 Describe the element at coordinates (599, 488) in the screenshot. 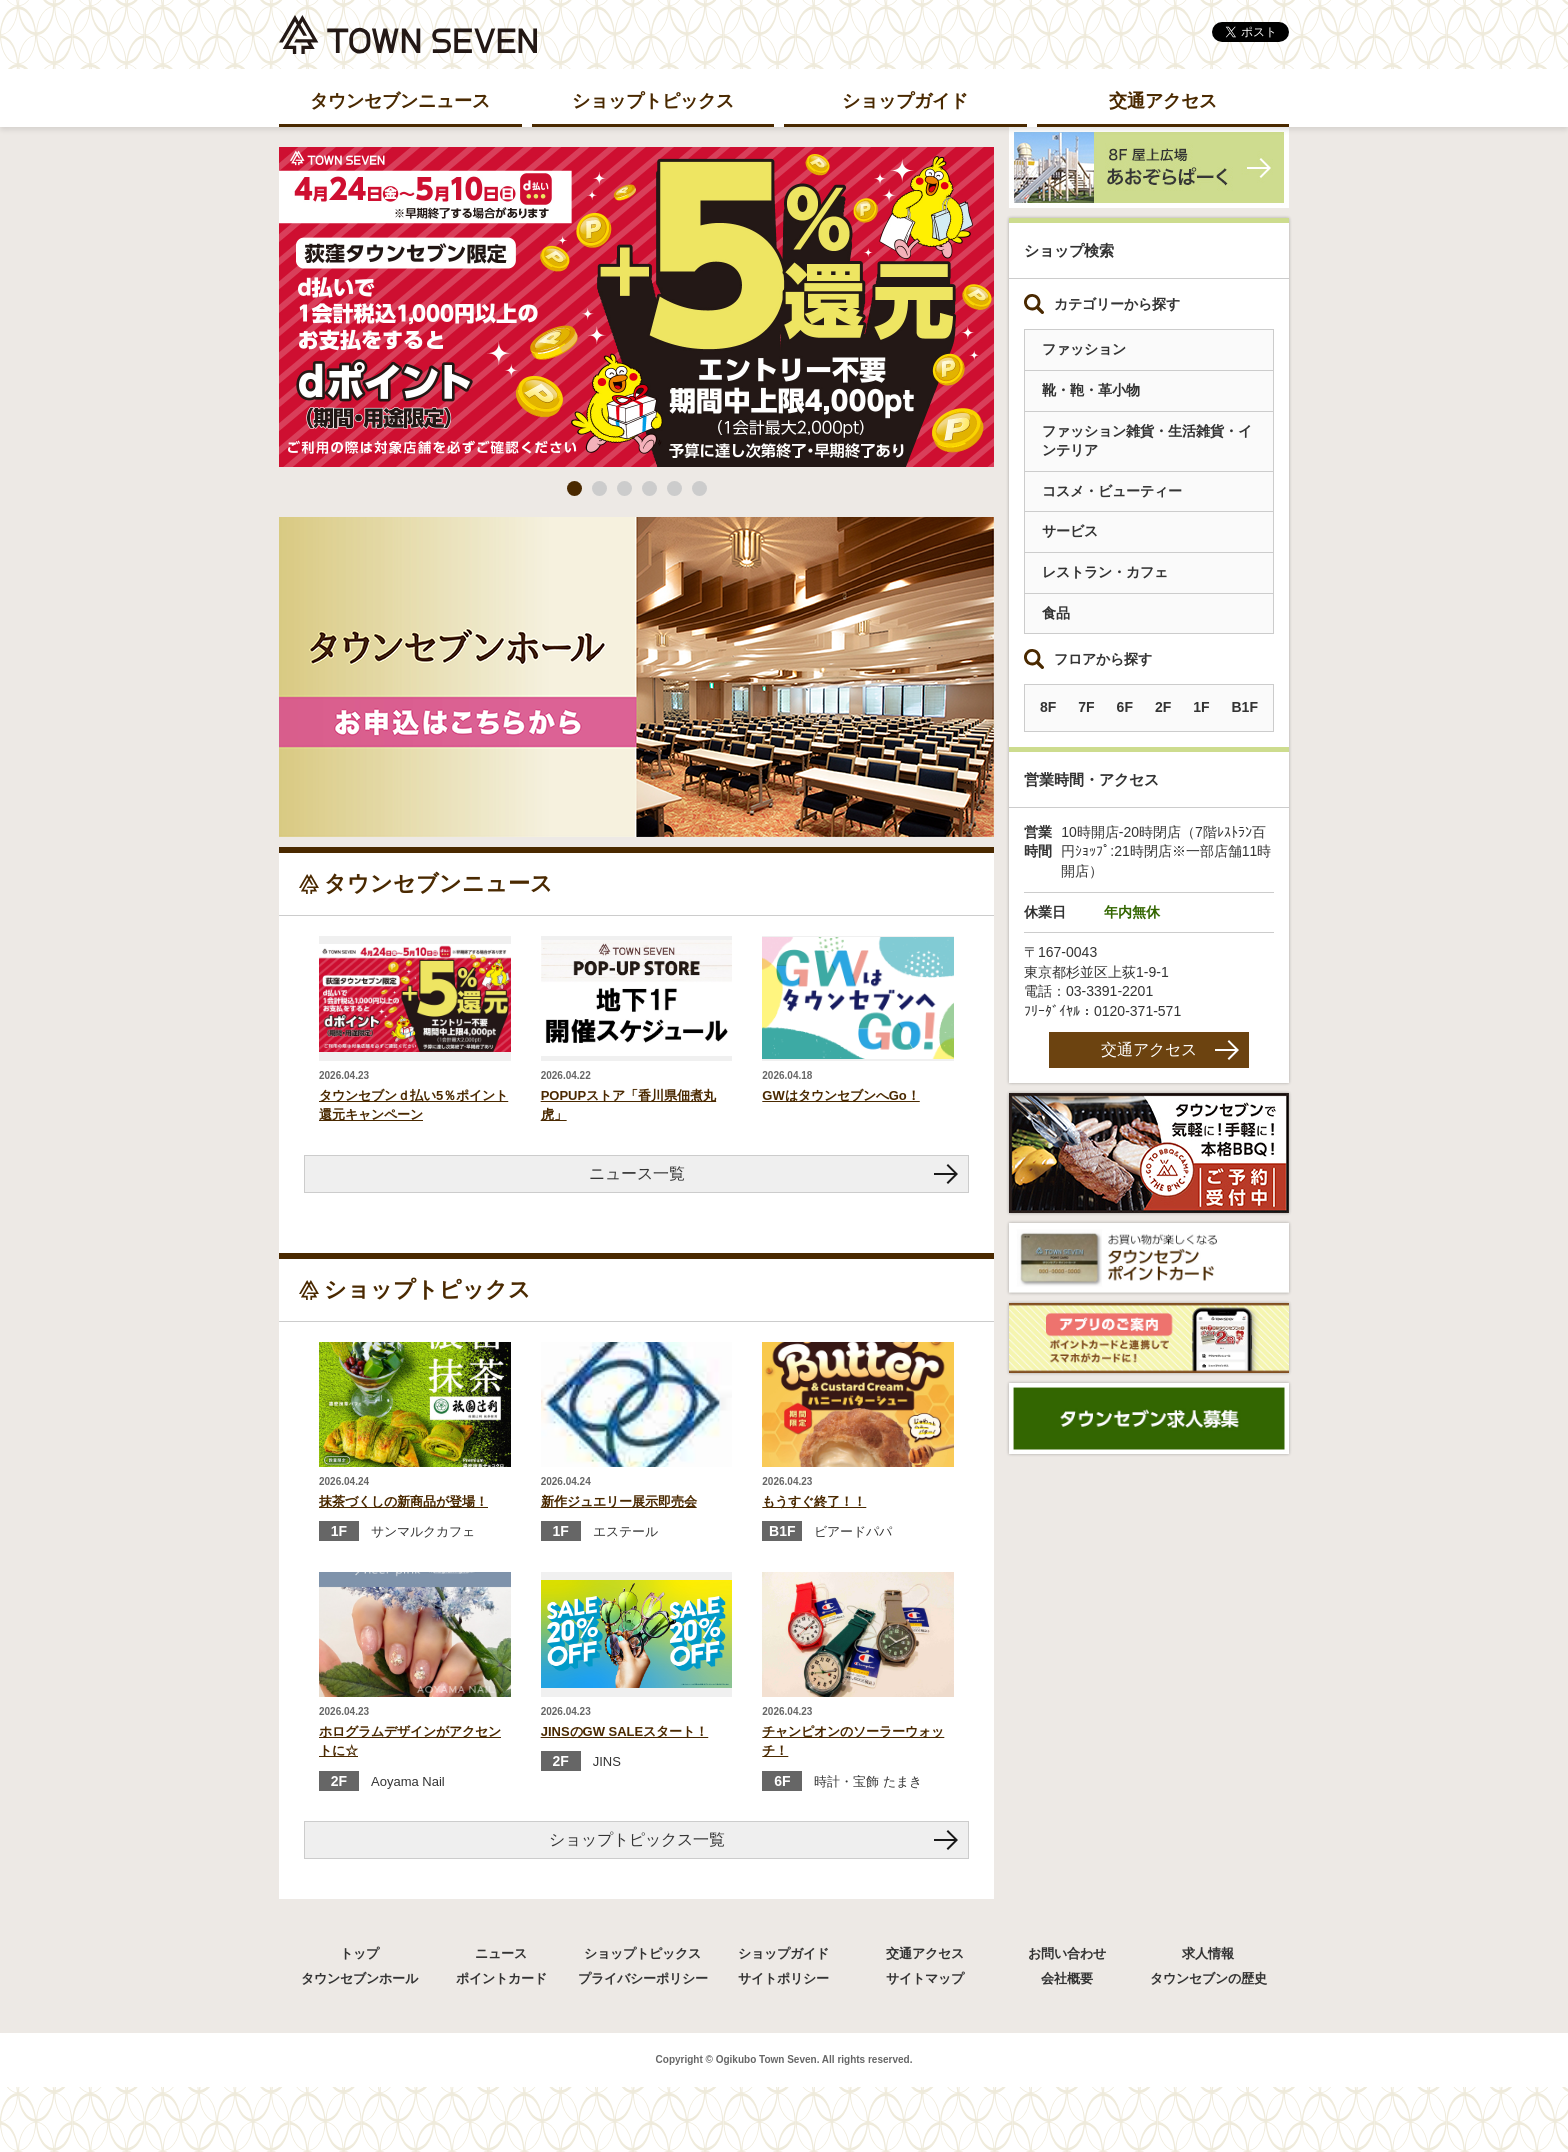

I see `2 [button]` at that location.